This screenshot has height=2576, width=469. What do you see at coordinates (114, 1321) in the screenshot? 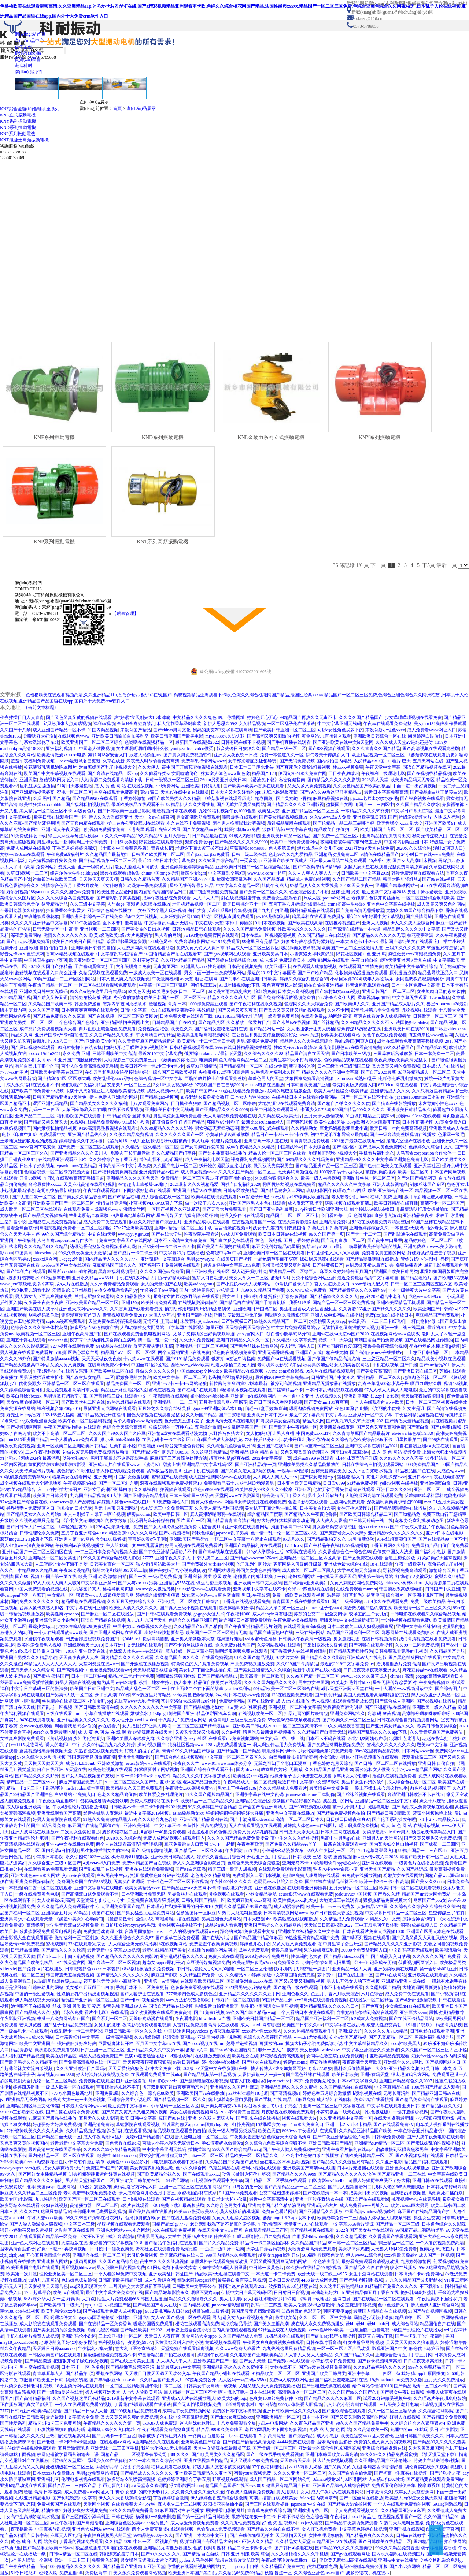
I see `天堂免费在线观看骚虎视频` at bounding box center [114, 1321].